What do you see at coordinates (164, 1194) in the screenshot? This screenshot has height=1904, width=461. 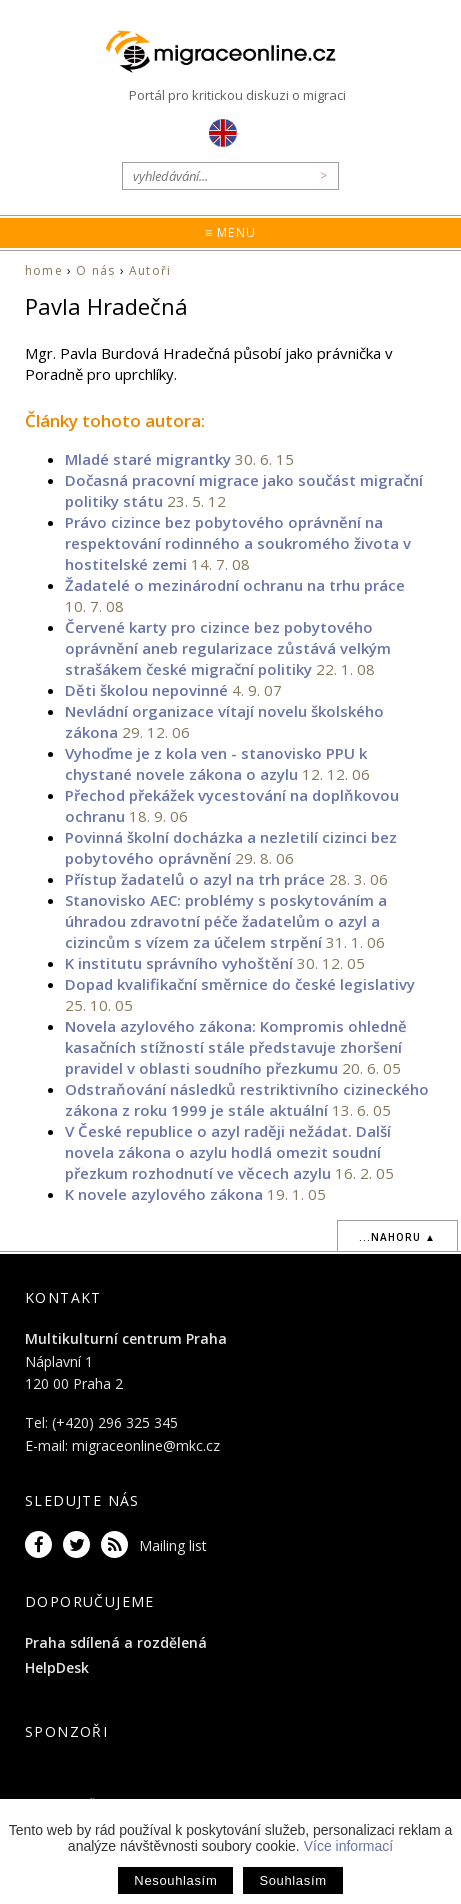 I see `K novele azylového zákona` at bounding box center [164, 1194].